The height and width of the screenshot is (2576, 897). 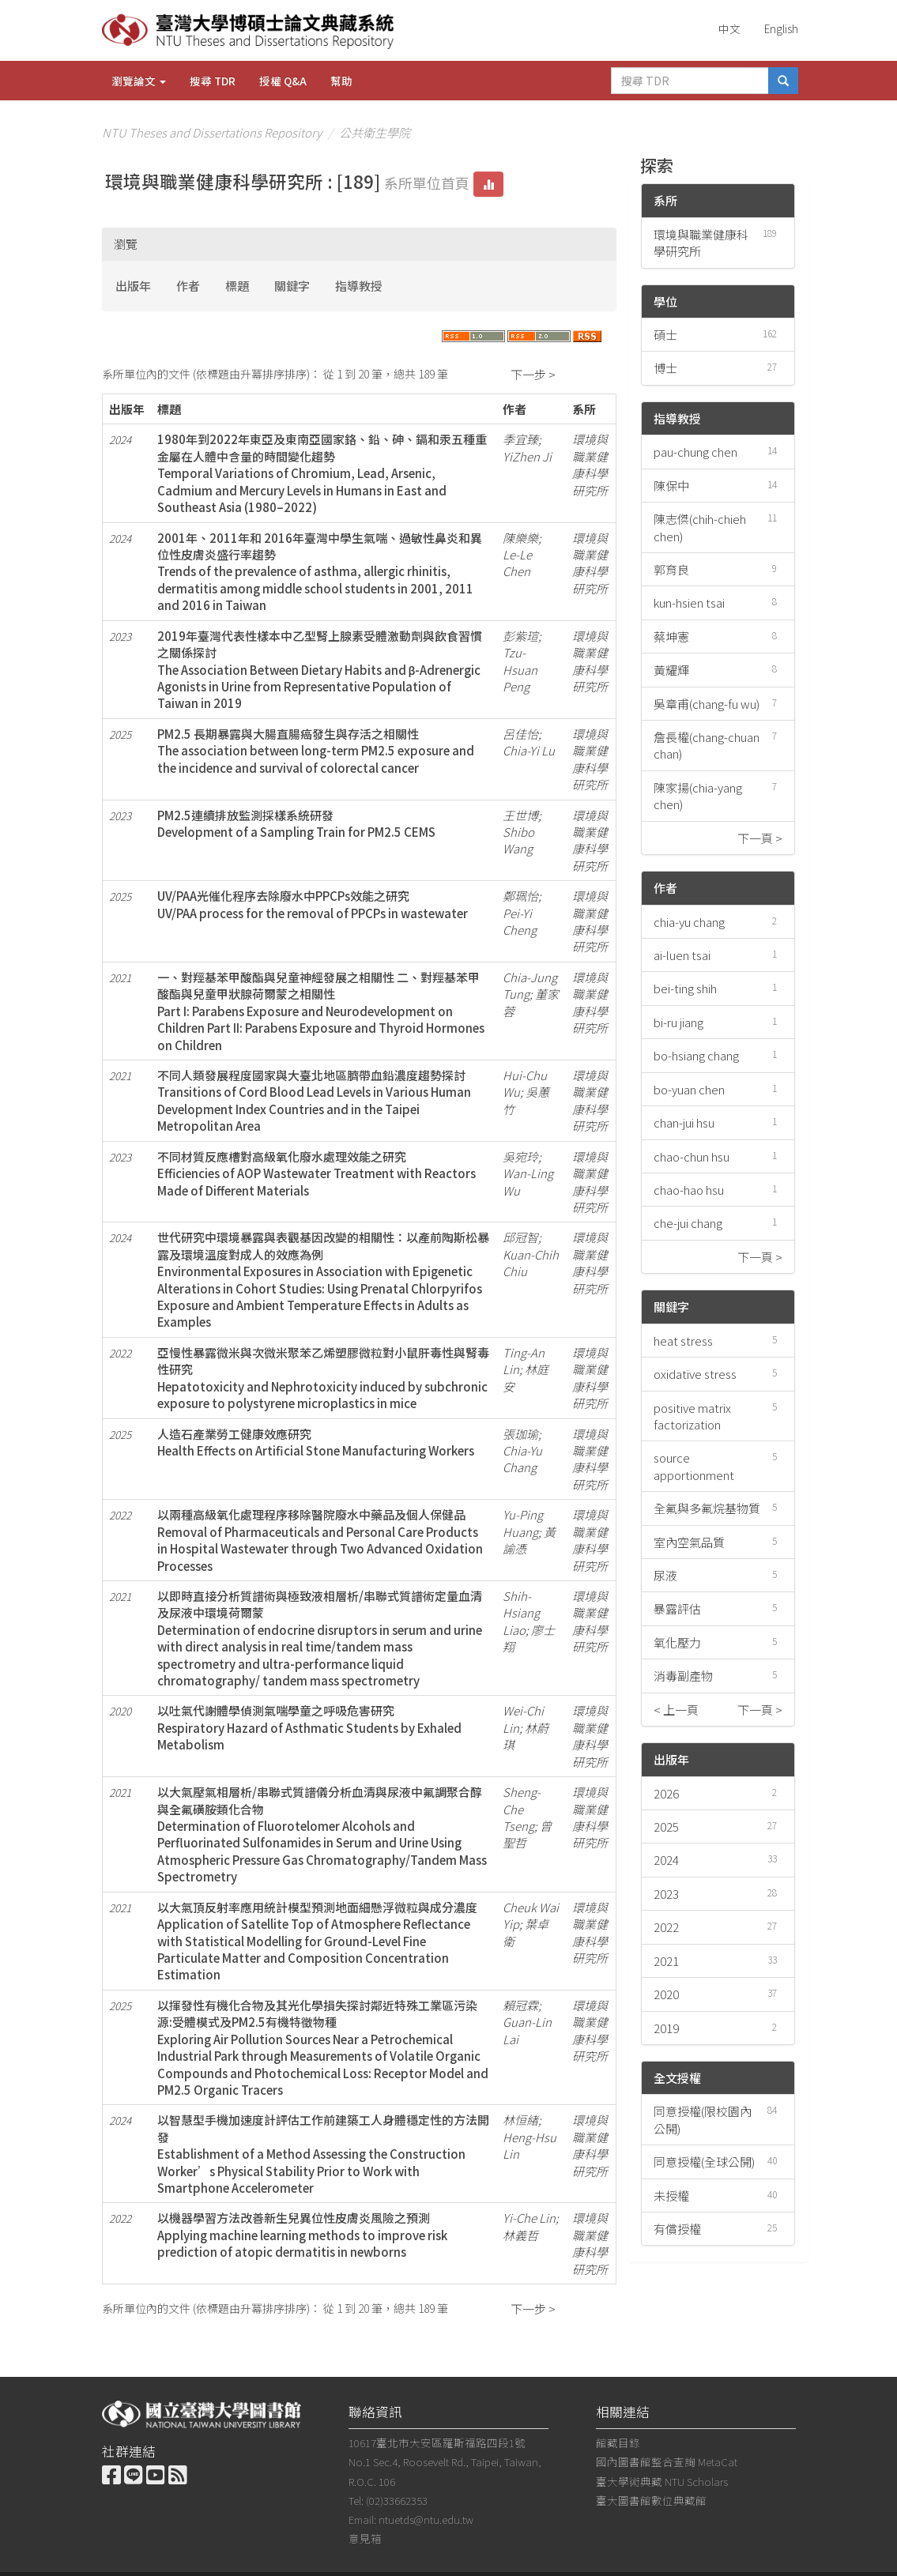 I want to click on 瀏覽論文, so click(x=138, y=81).